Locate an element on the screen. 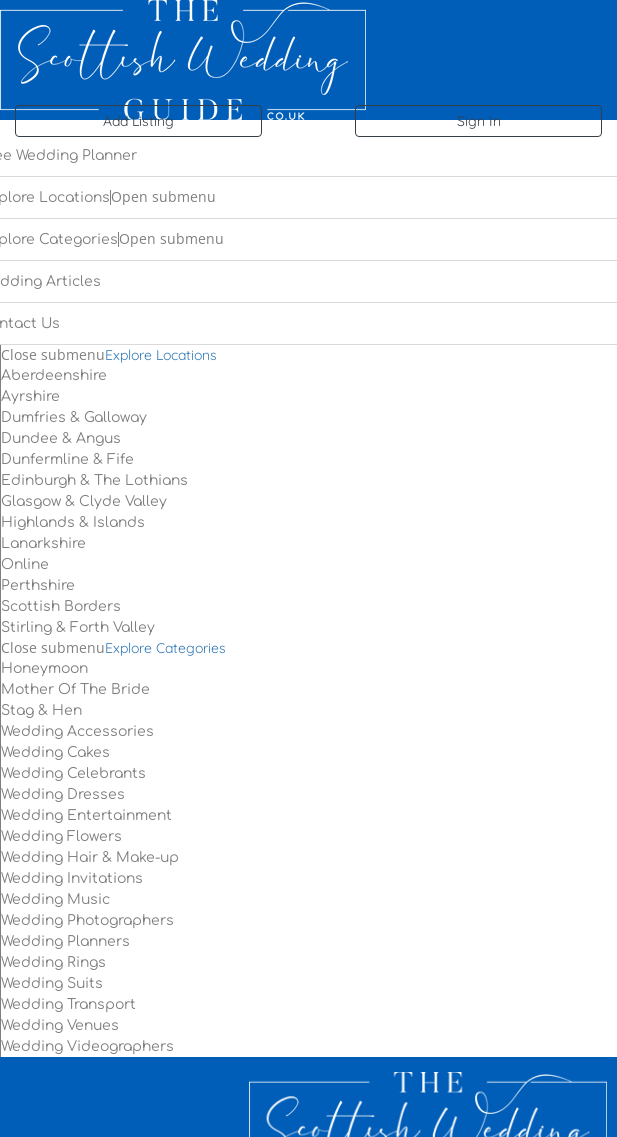 The image size is (617, 1137). Wedding Hair & Make-up is located at coordinates (90, 857).